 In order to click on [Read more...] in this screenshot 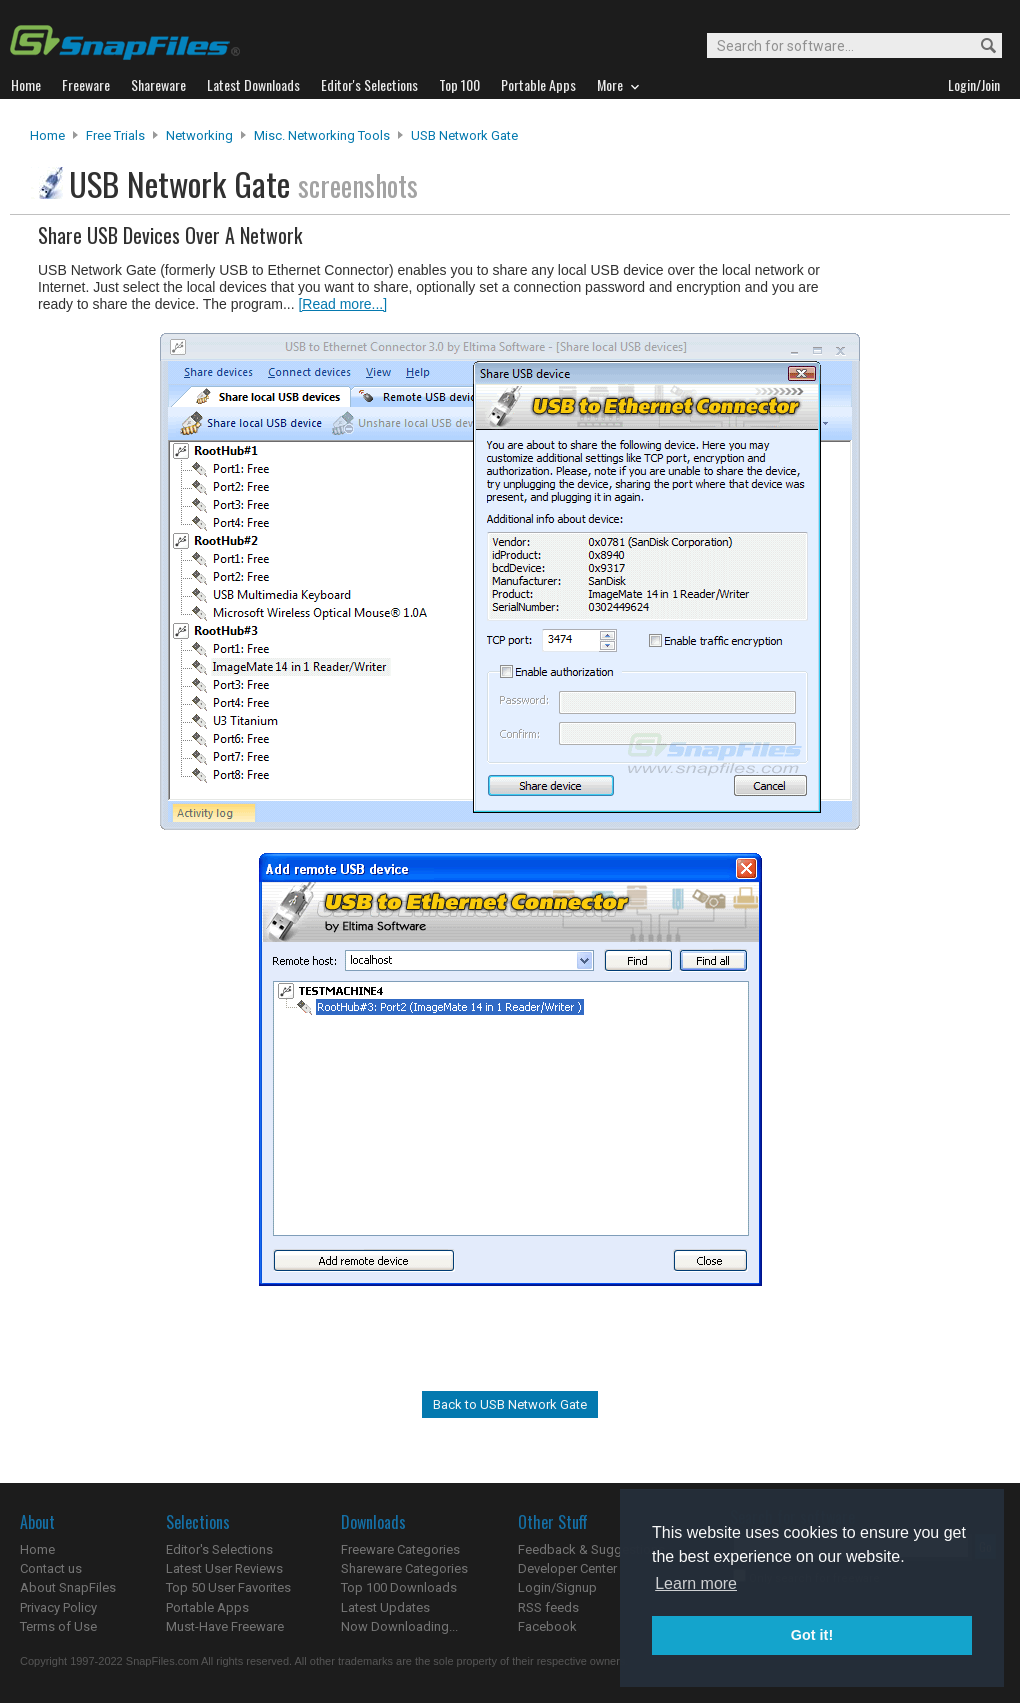, I will do `click(342, 304)`.